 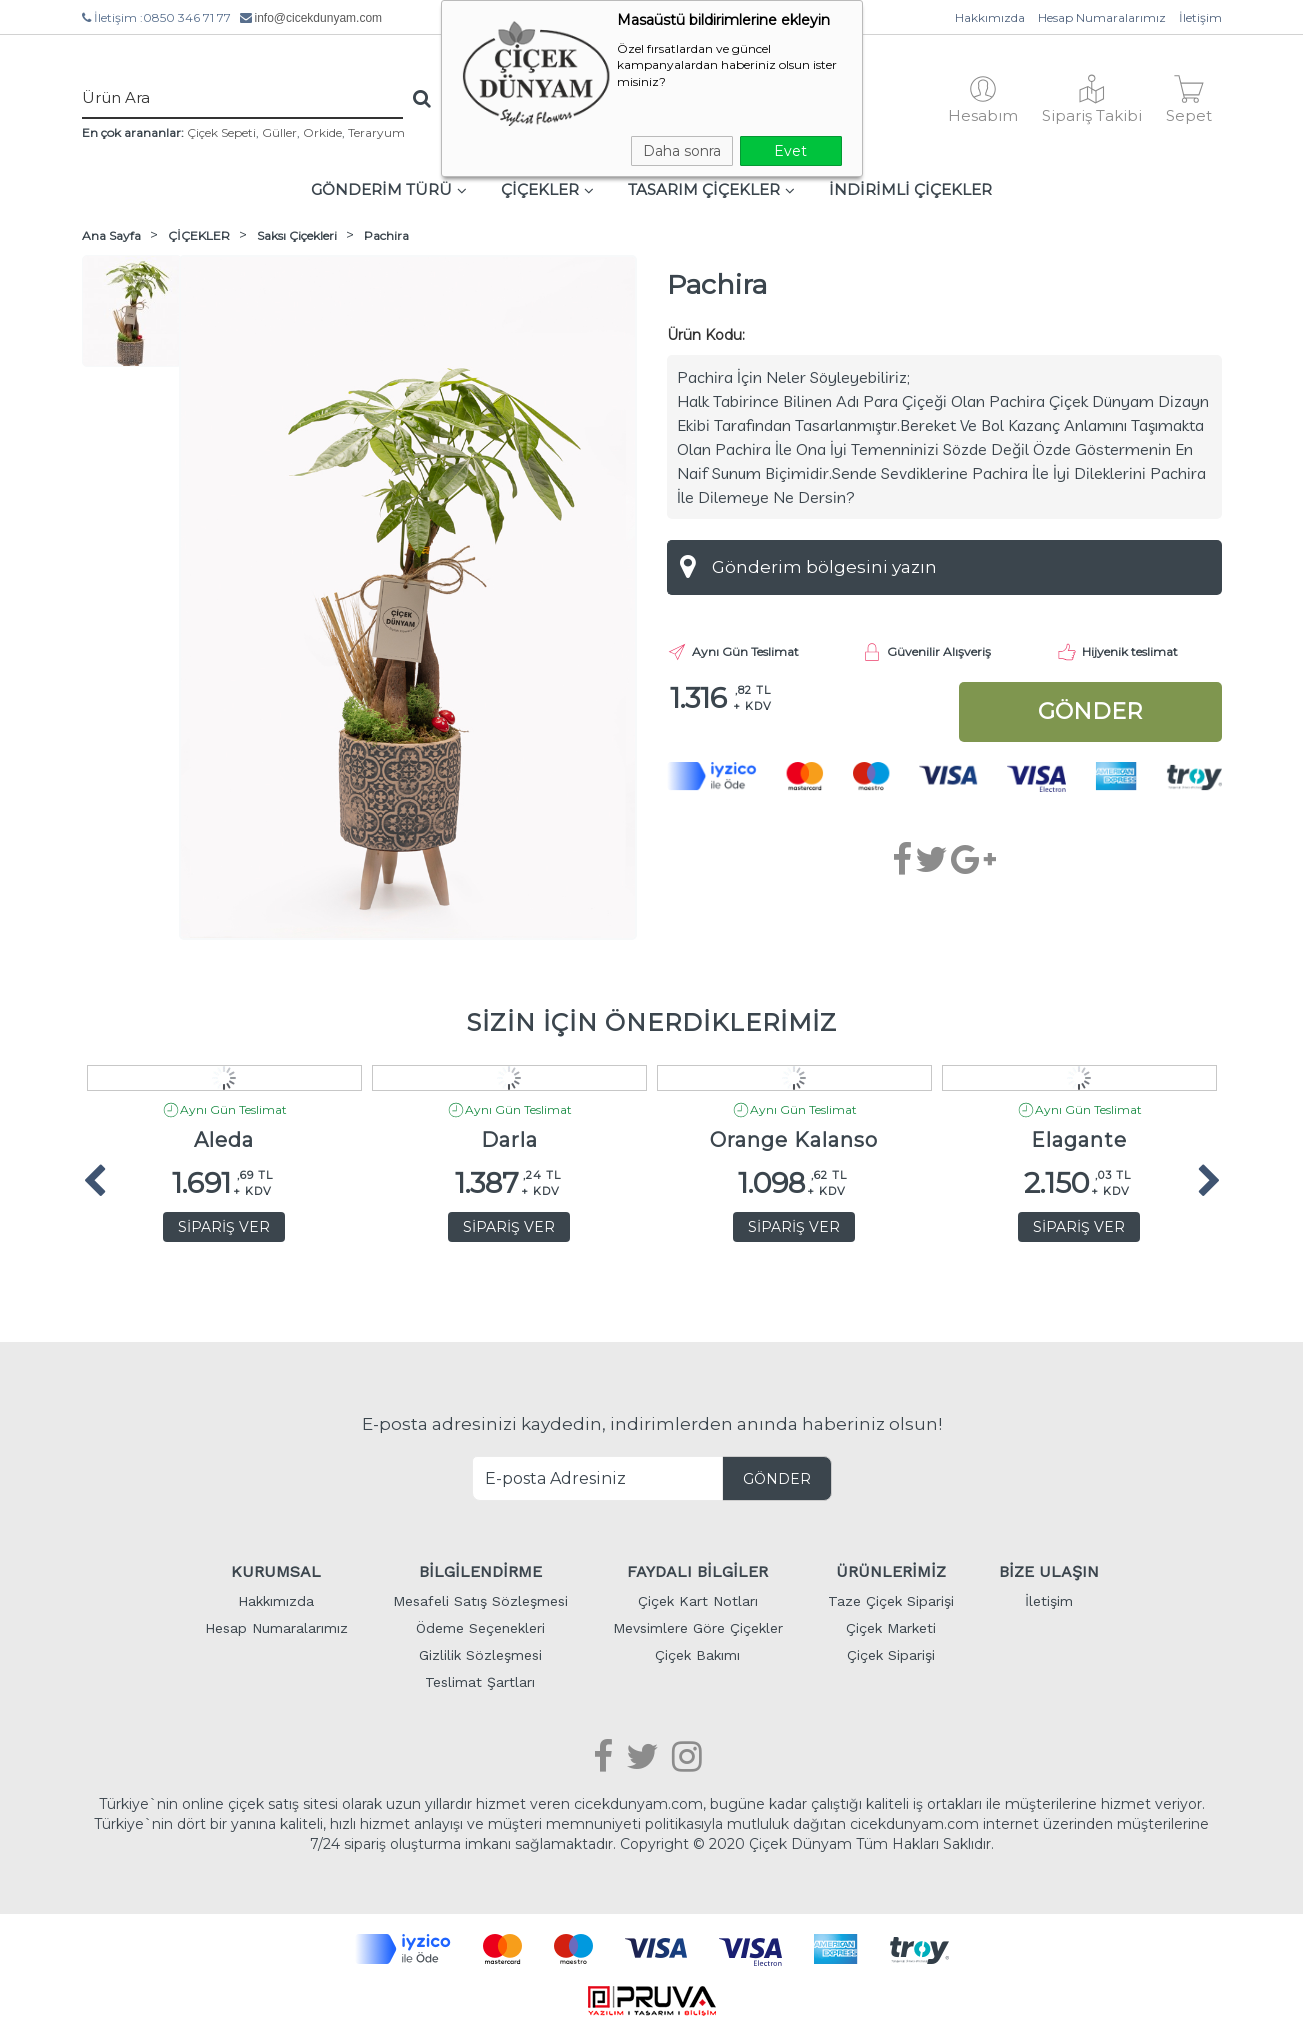 I want to click on Mevsimlere Göre Çiçekler, so click(x=698, y=1628).